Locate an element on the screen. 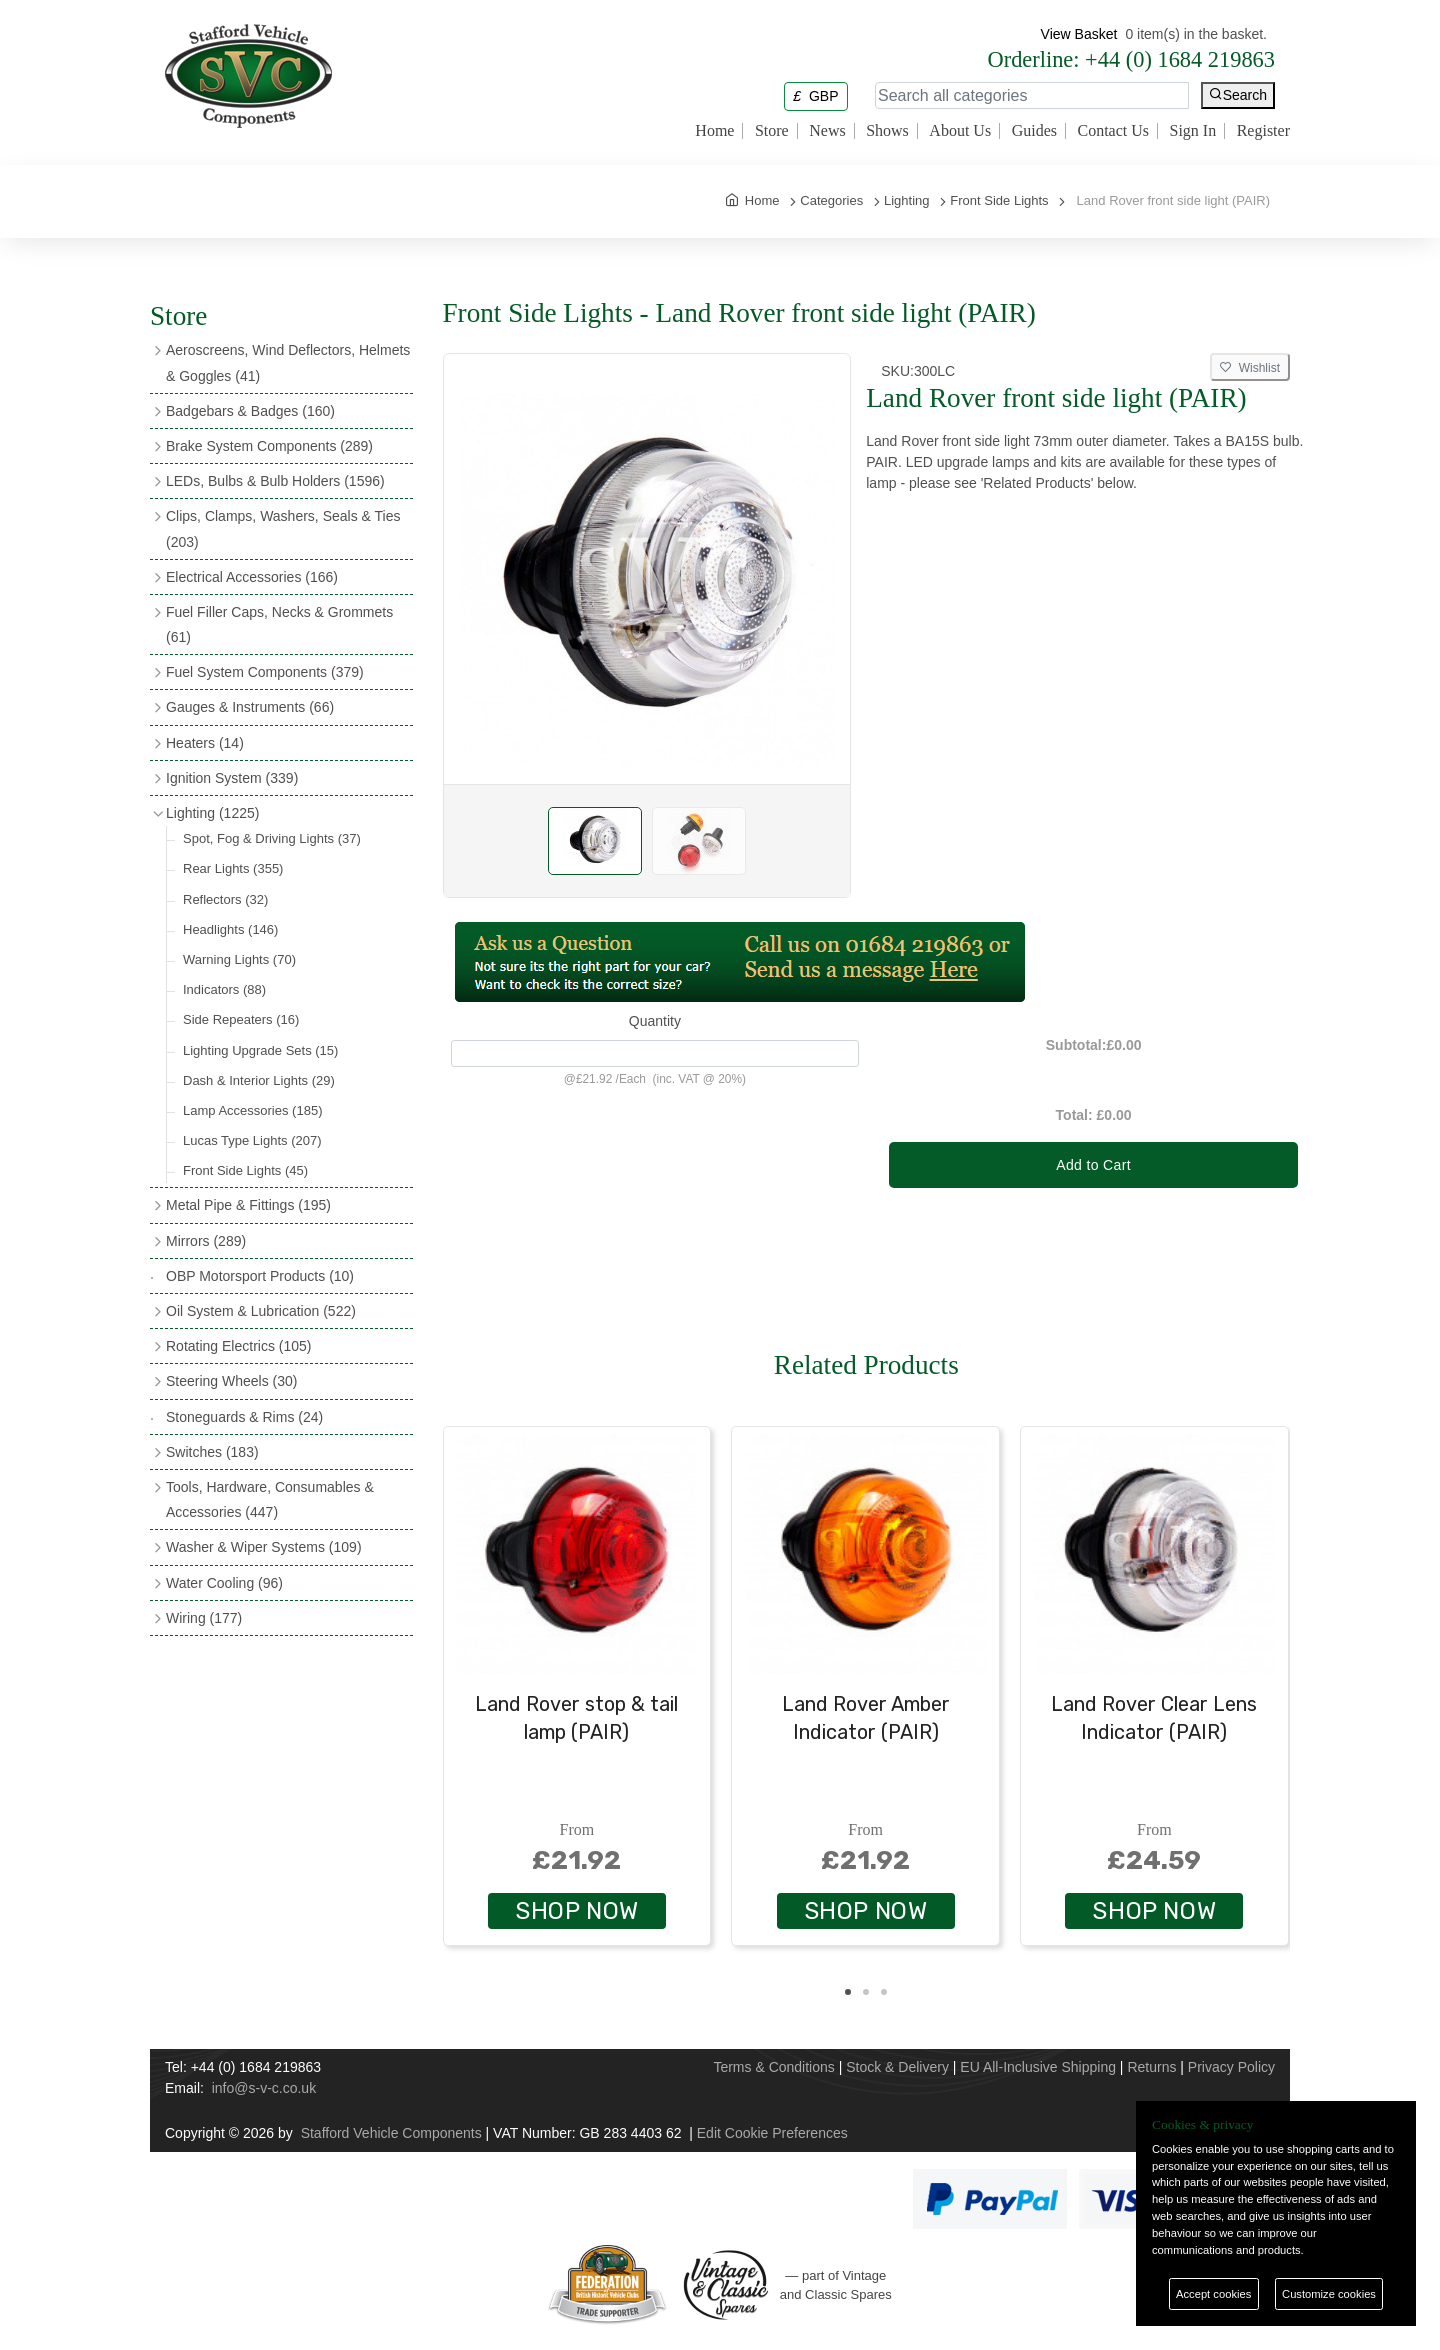 The height and width of the screenshot is (2350, 1440). Terms & Conditions is located at coordinates (773, 2067).